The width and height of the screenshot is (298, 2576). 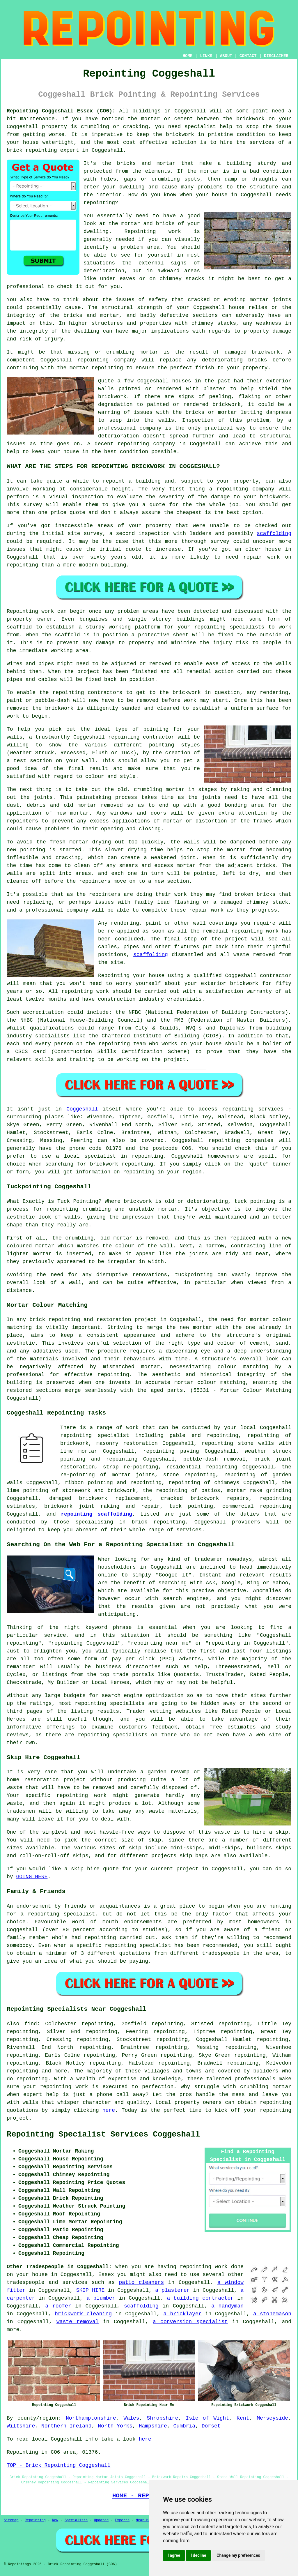 I want to click on Kent, so click(x=243, y=2418).